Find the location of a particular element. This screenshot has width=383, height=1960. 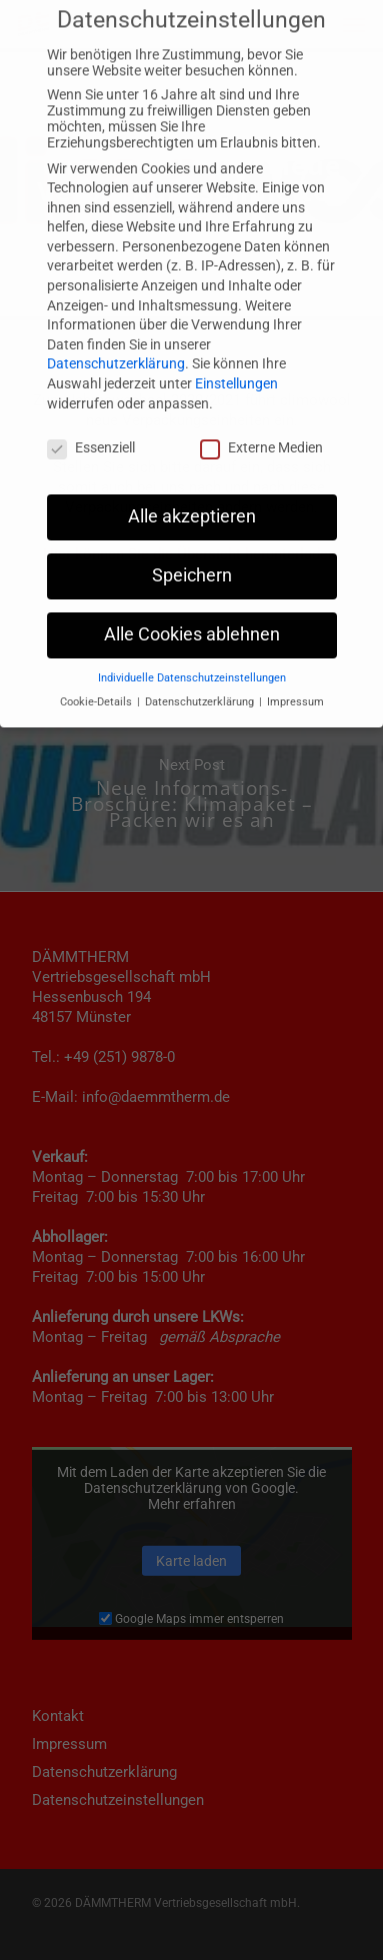

Alle Cookies ablehnen [button] is located at coordinates (192, 566).